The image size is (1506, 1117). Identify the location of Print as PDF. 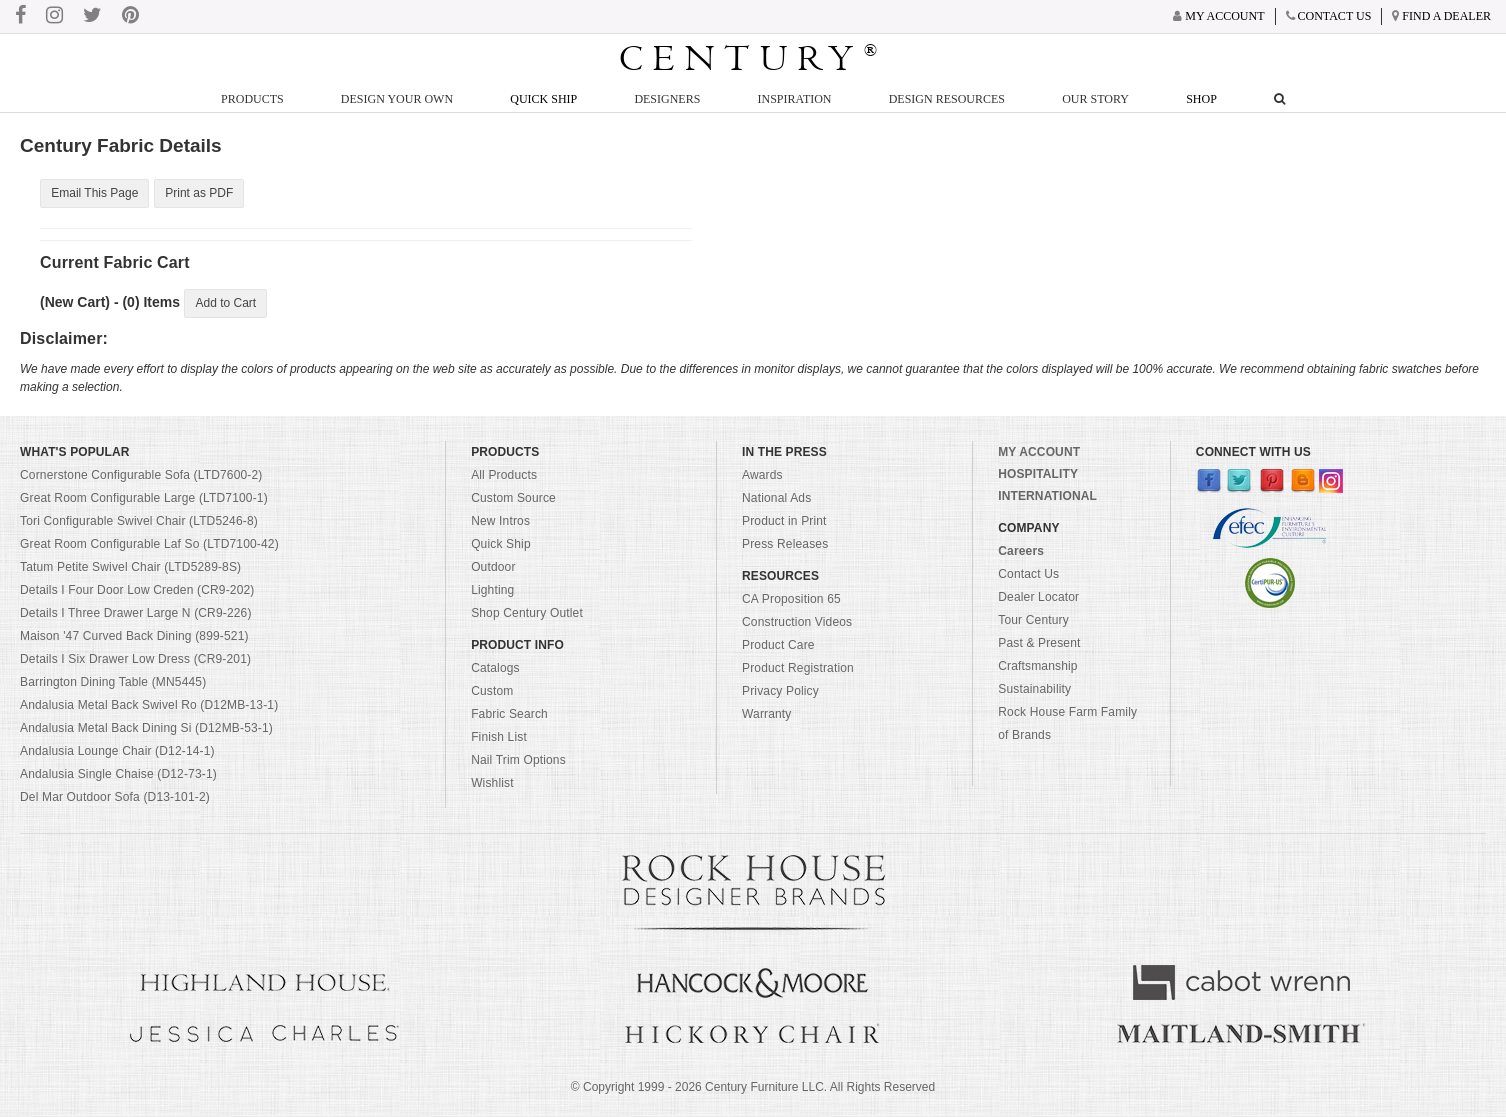
(199, 194).